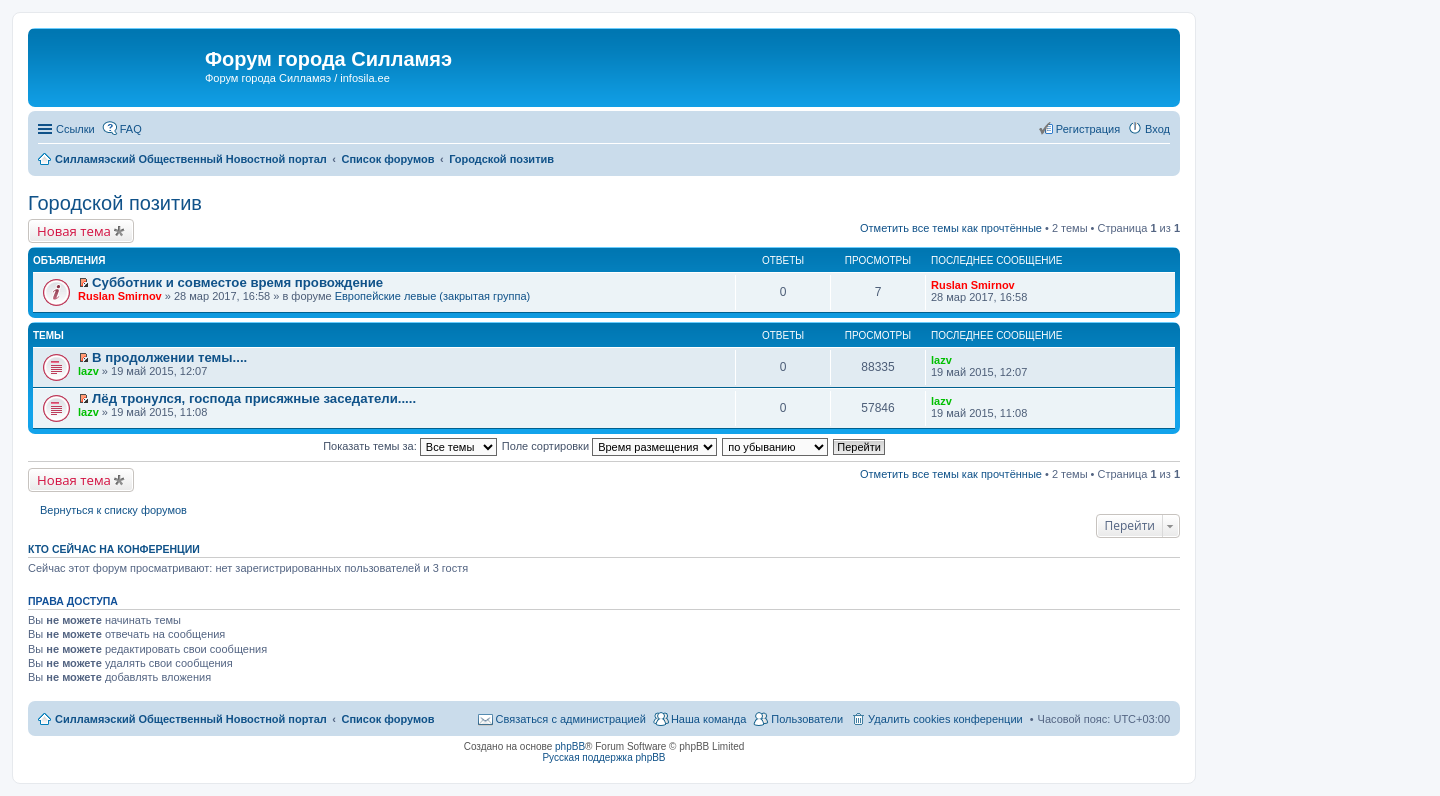  What do you see at coordinates (603, 757) in the screenshot?
I see `Русская поддержка phpBB` at bounding box center [603, 757].